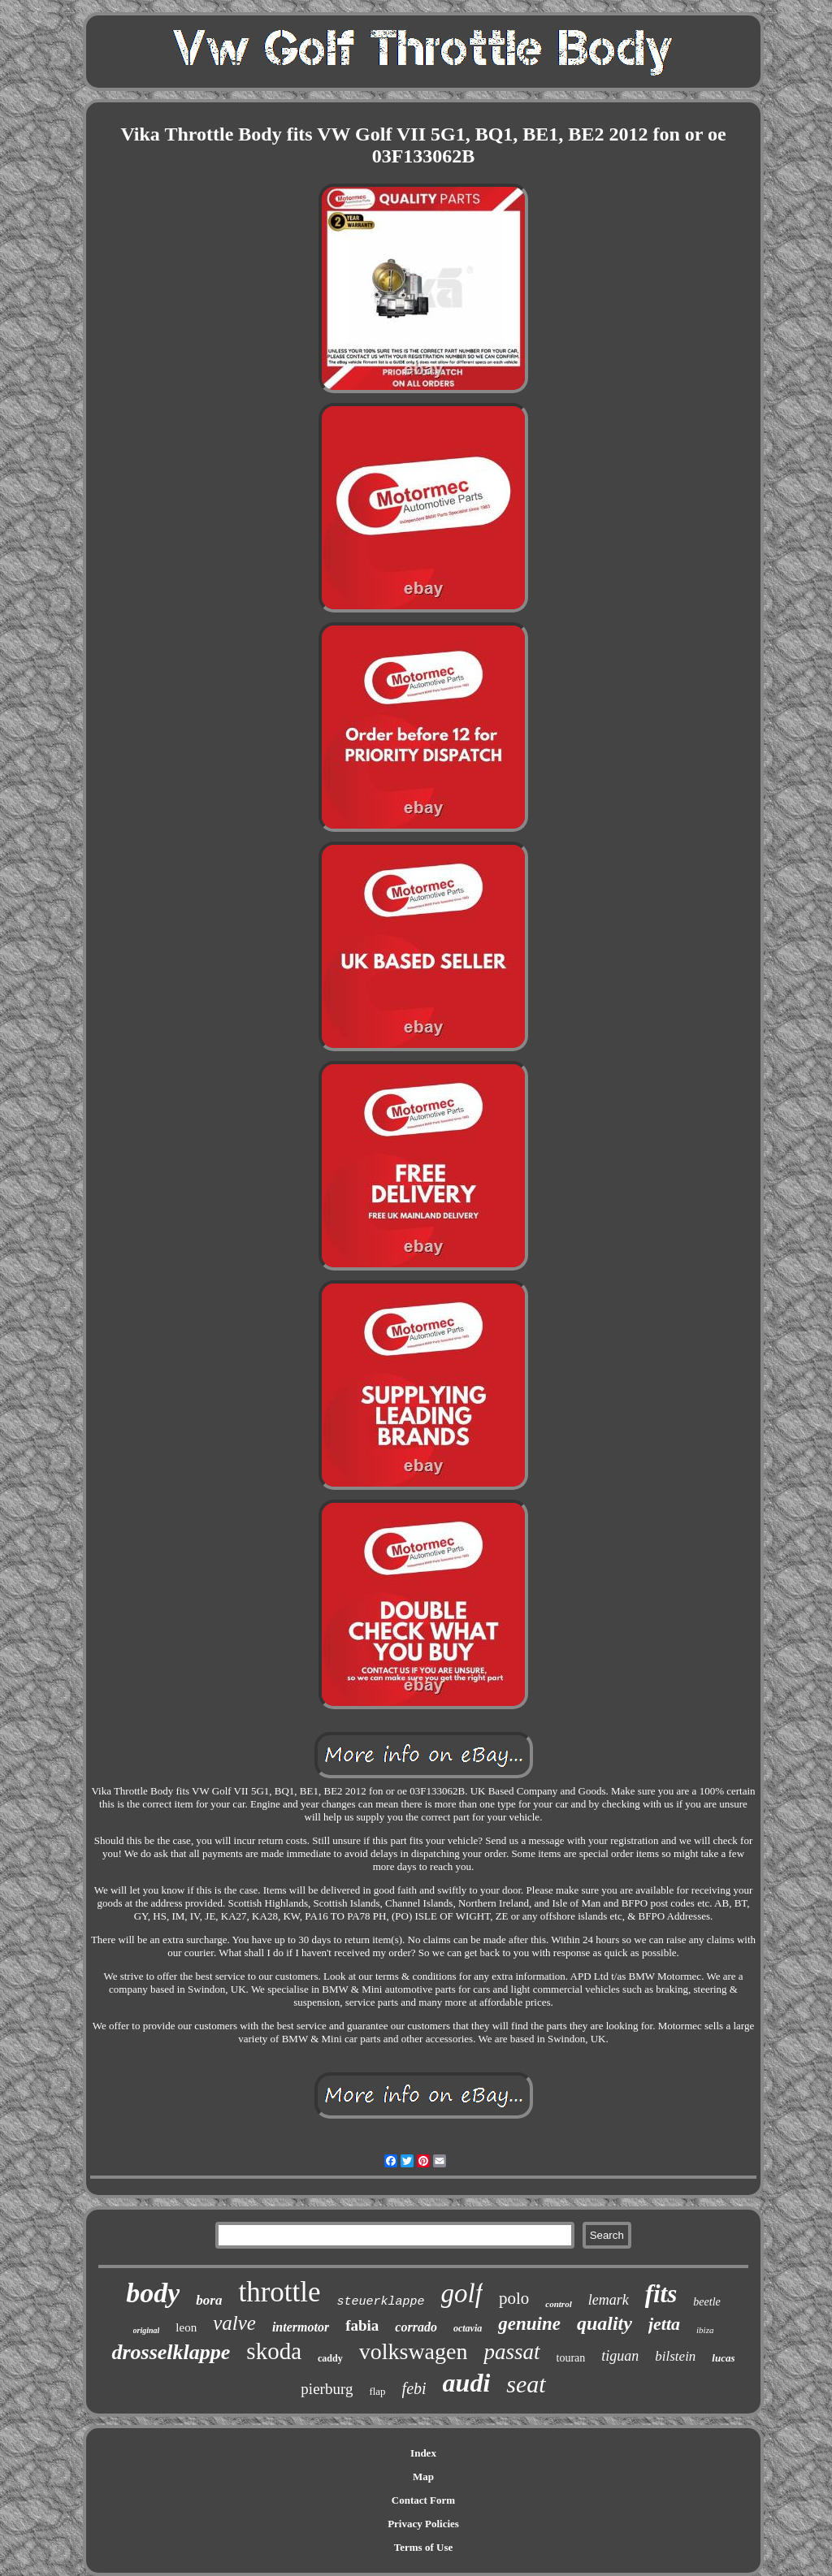 This screenshot has width=832, height=2576. I want to click on lemark, so click(608, 2300).